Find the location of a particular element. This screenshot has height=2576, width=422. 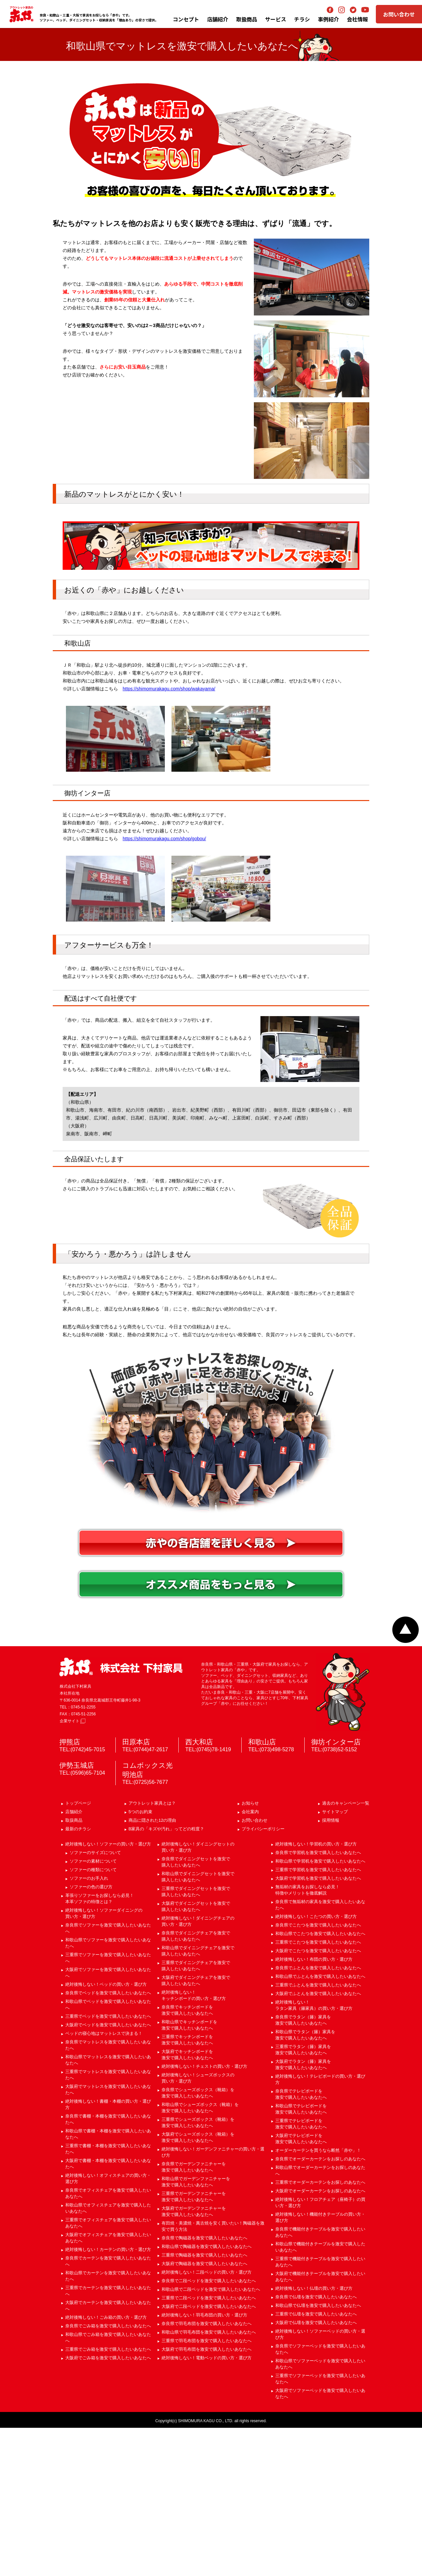

大阪府で二段ベッドを激安で購入したいあなたへ is located at coordinates (209, 2454).